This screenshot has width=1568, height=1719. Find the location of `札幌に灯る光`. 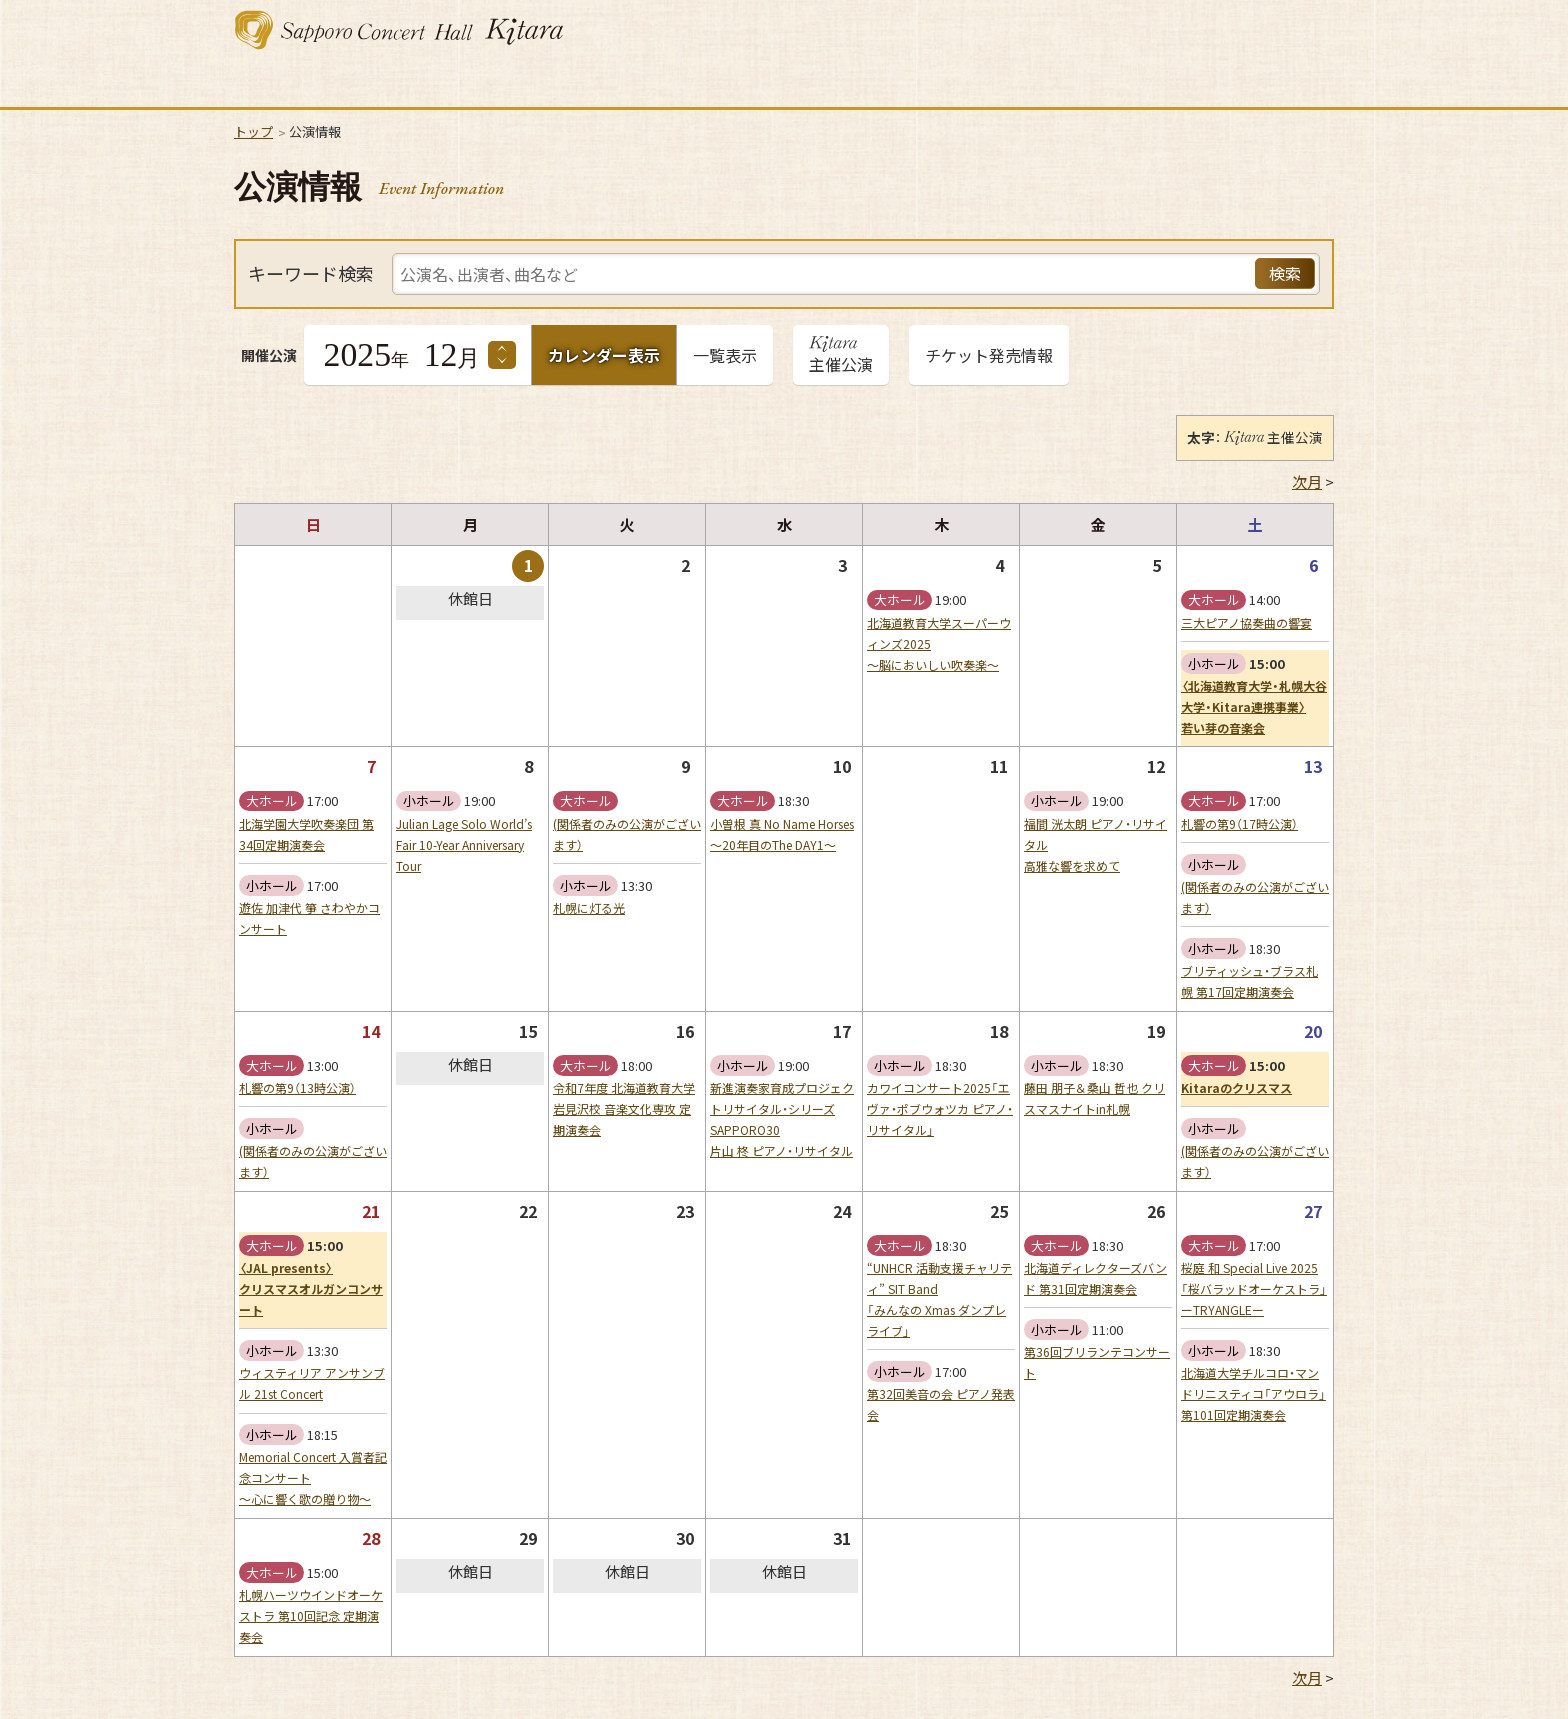

札幌に灯る光 is located at coordinates (589, 908).